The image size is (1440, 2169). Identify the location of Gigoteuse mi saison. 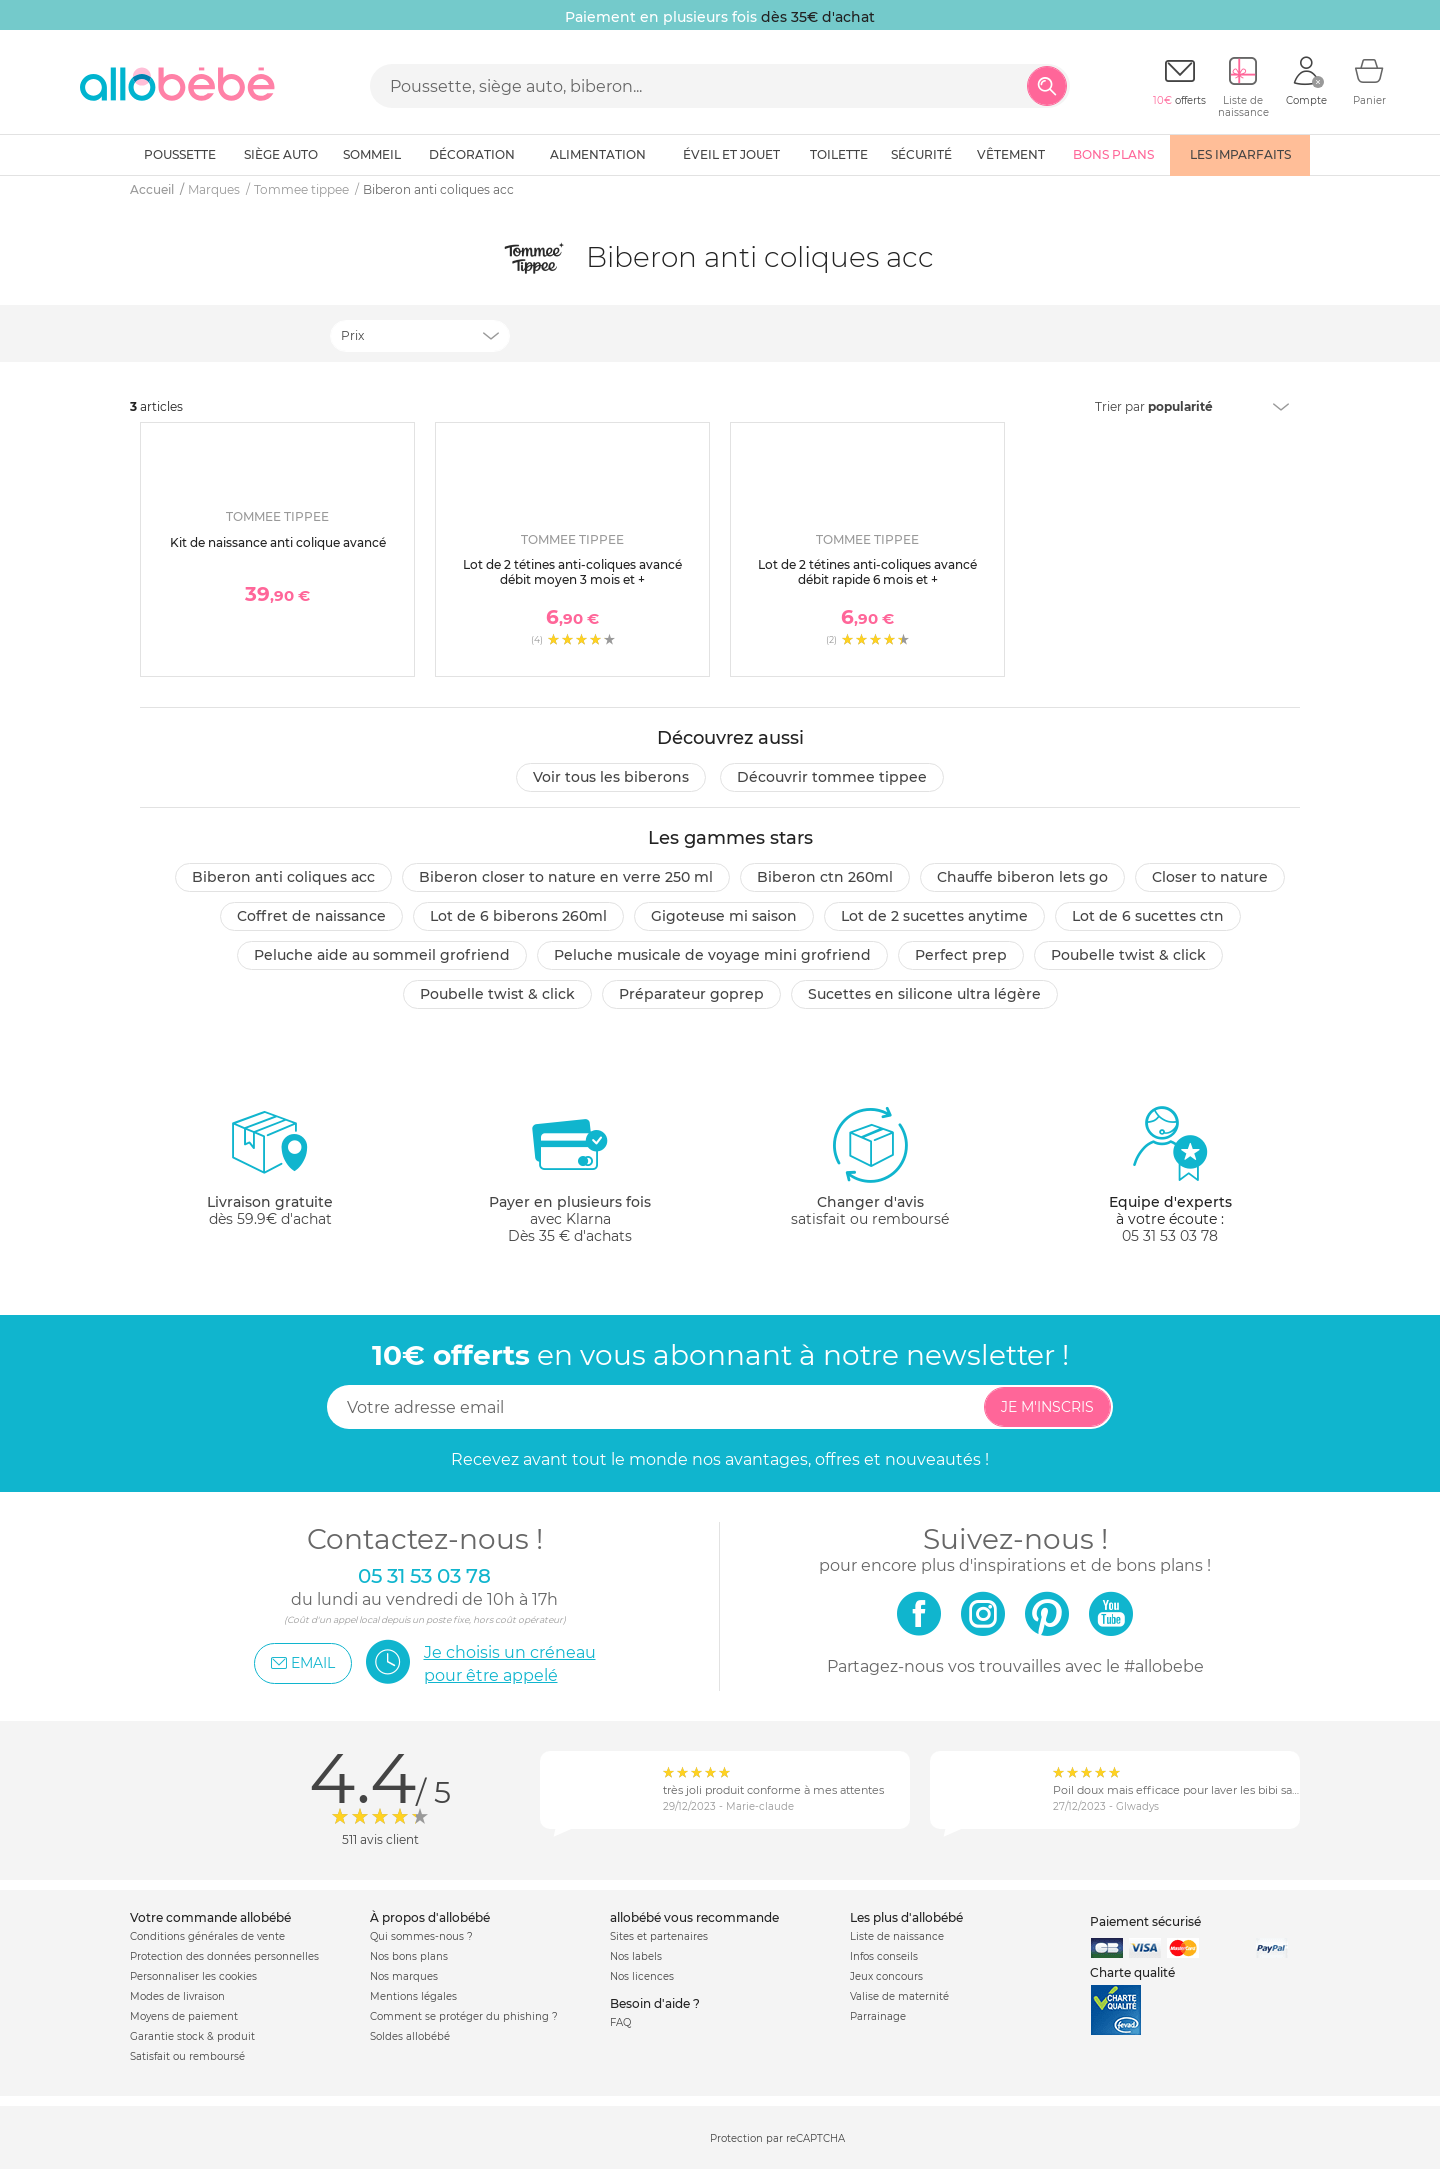
(724, 916).